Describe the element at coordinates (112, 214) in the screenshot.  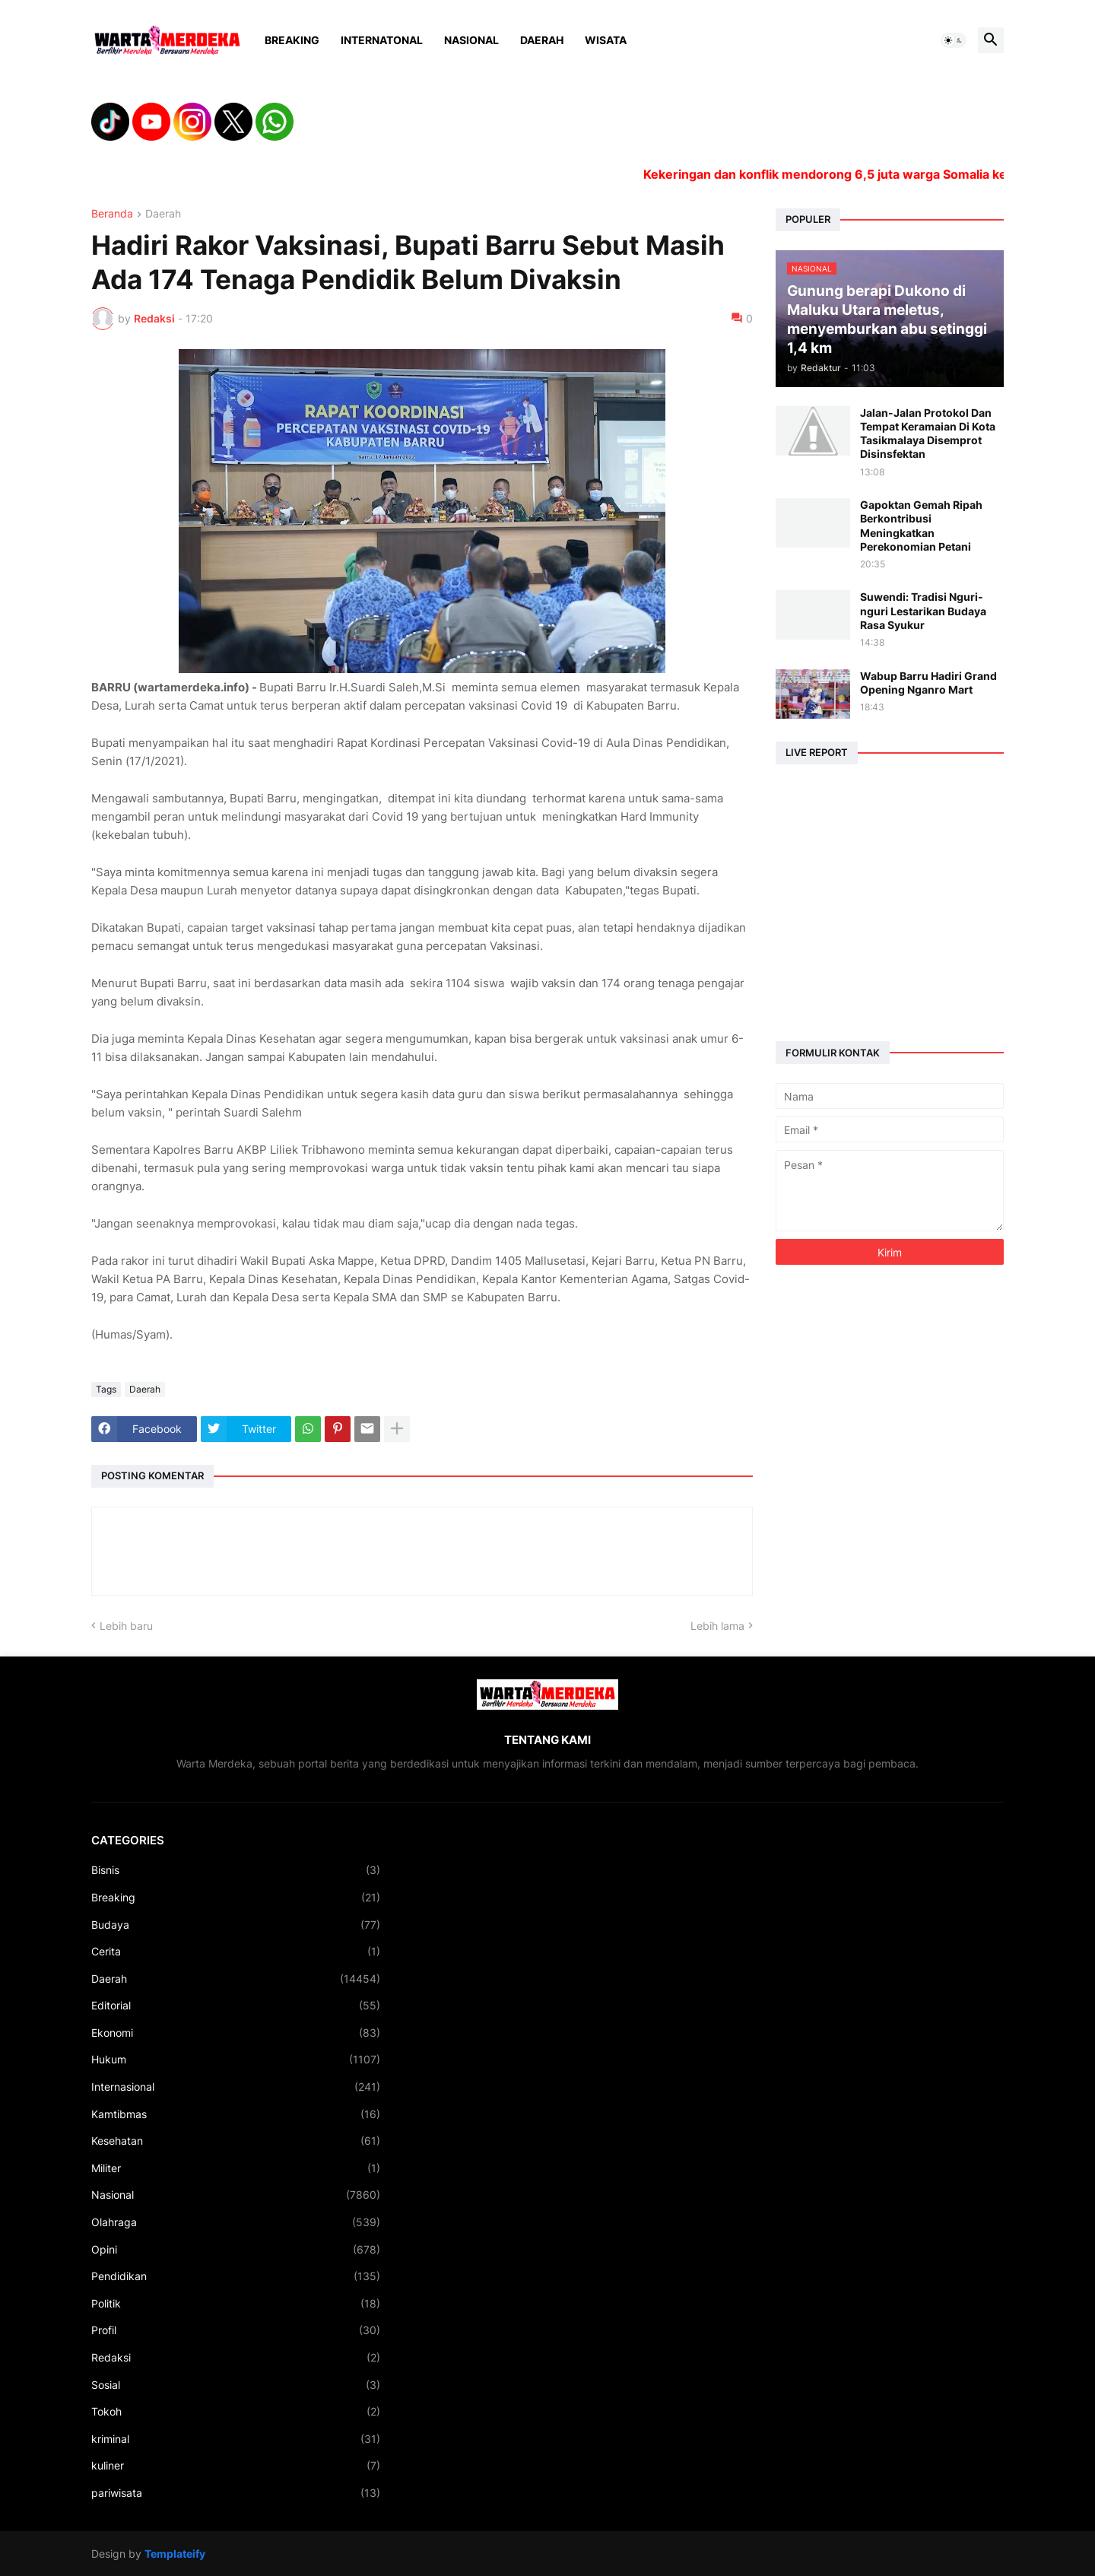
I see `Beranda` at that location.